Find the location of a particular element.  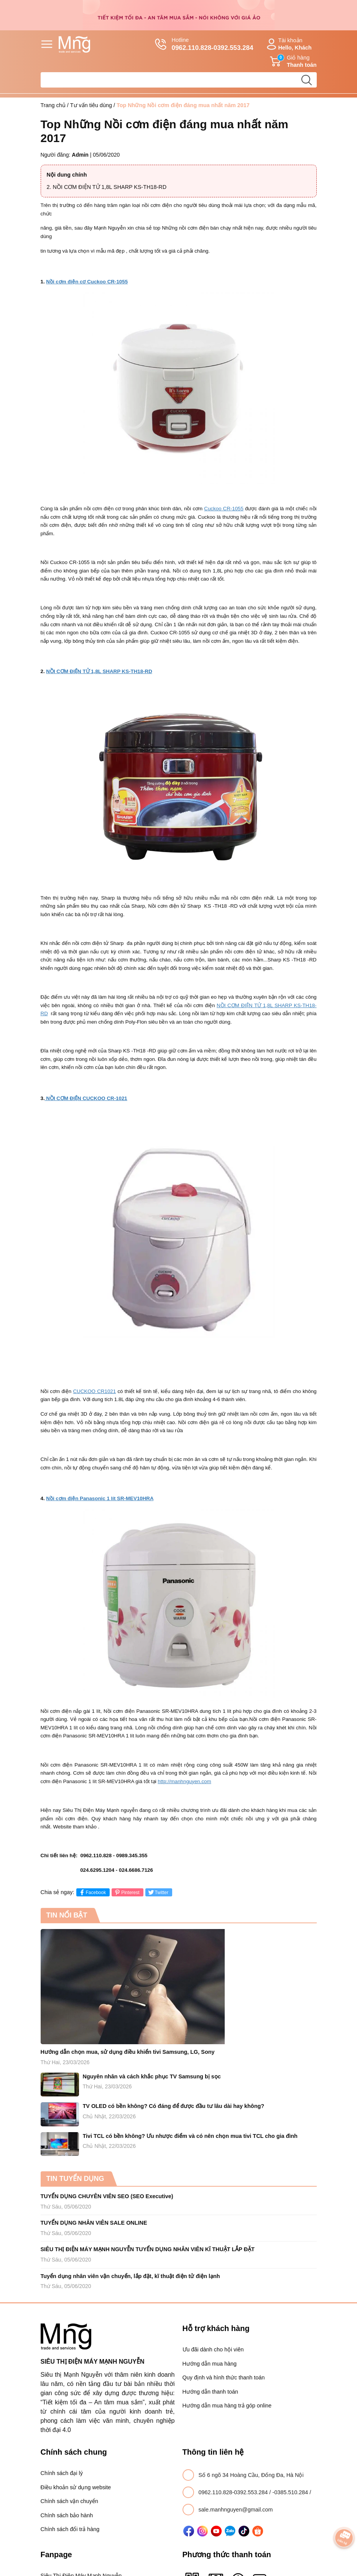

Hướng dẫn thanh toán is located at coordinates (210, 2392).